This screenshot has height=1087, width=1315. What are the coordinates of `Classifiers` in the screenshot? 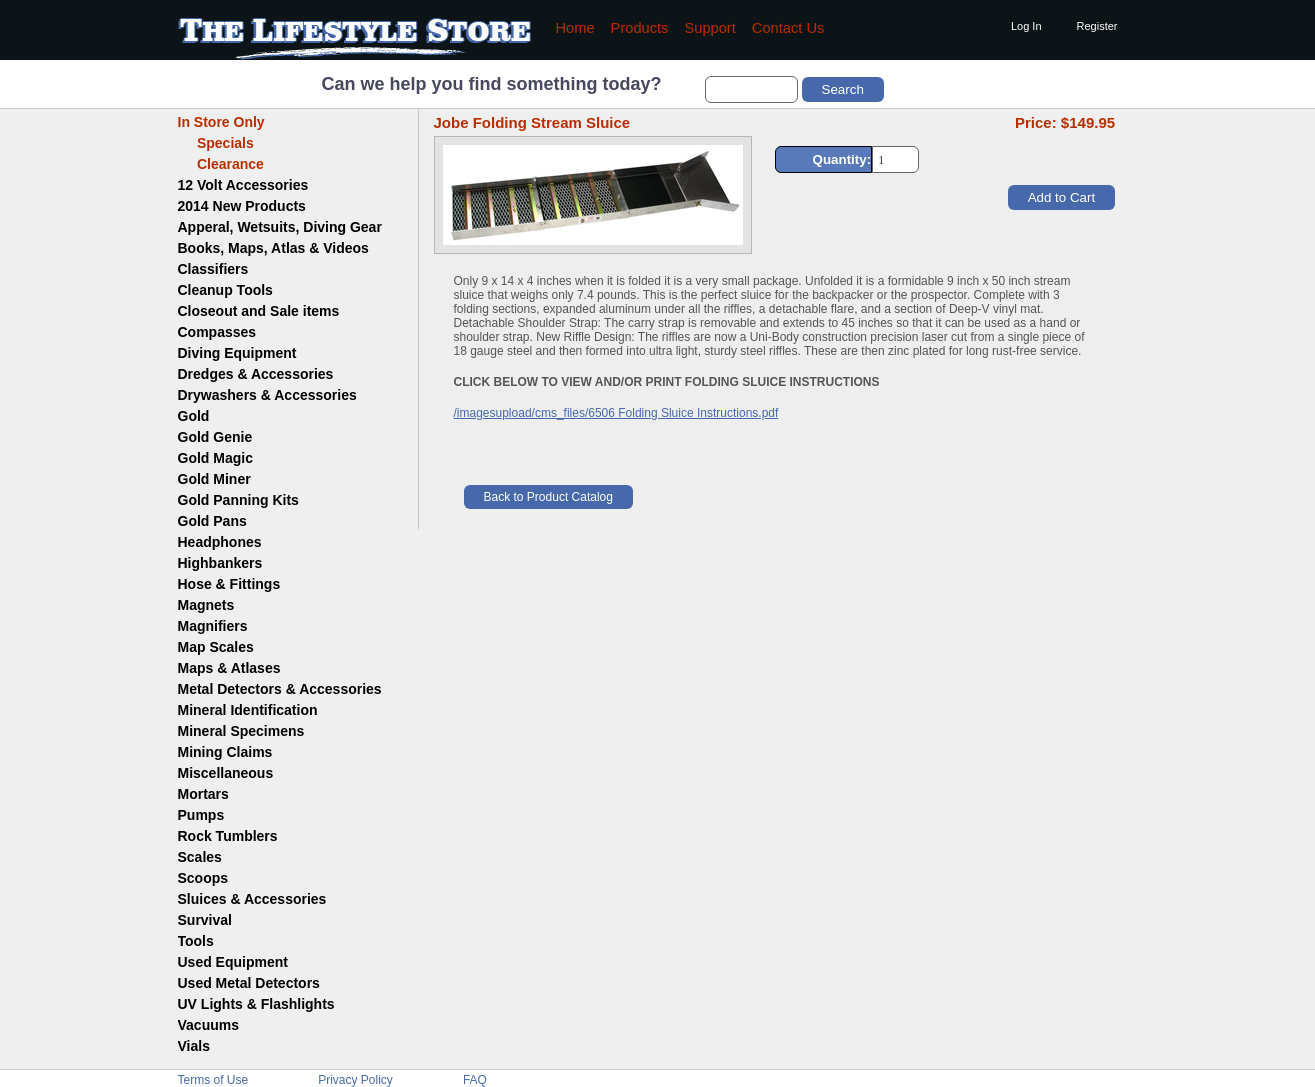 It's located at (213, 269).